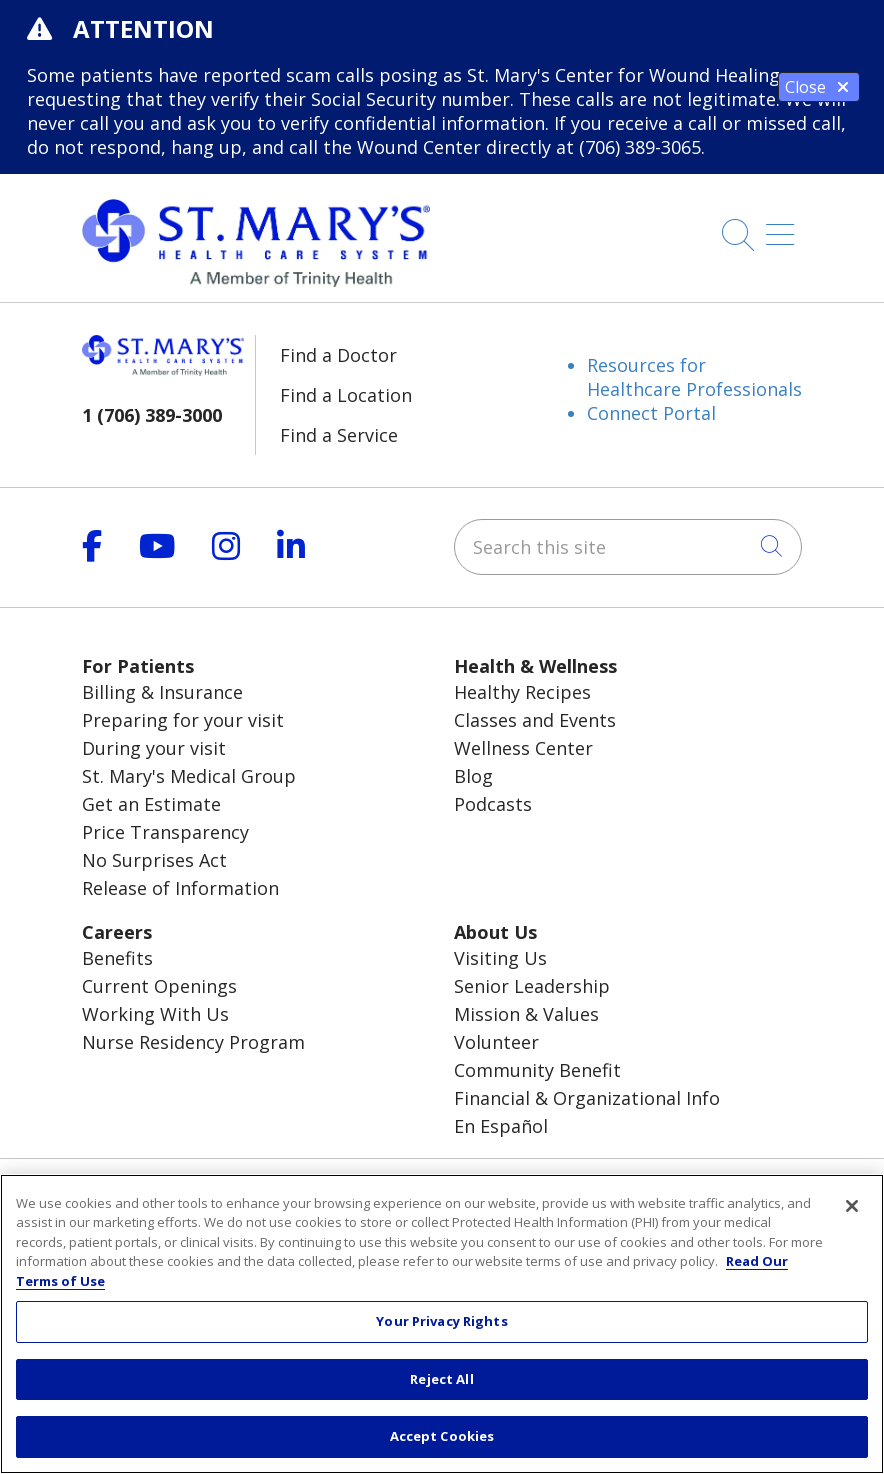 The image size is (884, 1474). What do you see at coordinates (535, 720) in the screenshot?
I see `Classes and Events` at bounding box center [535, 720].